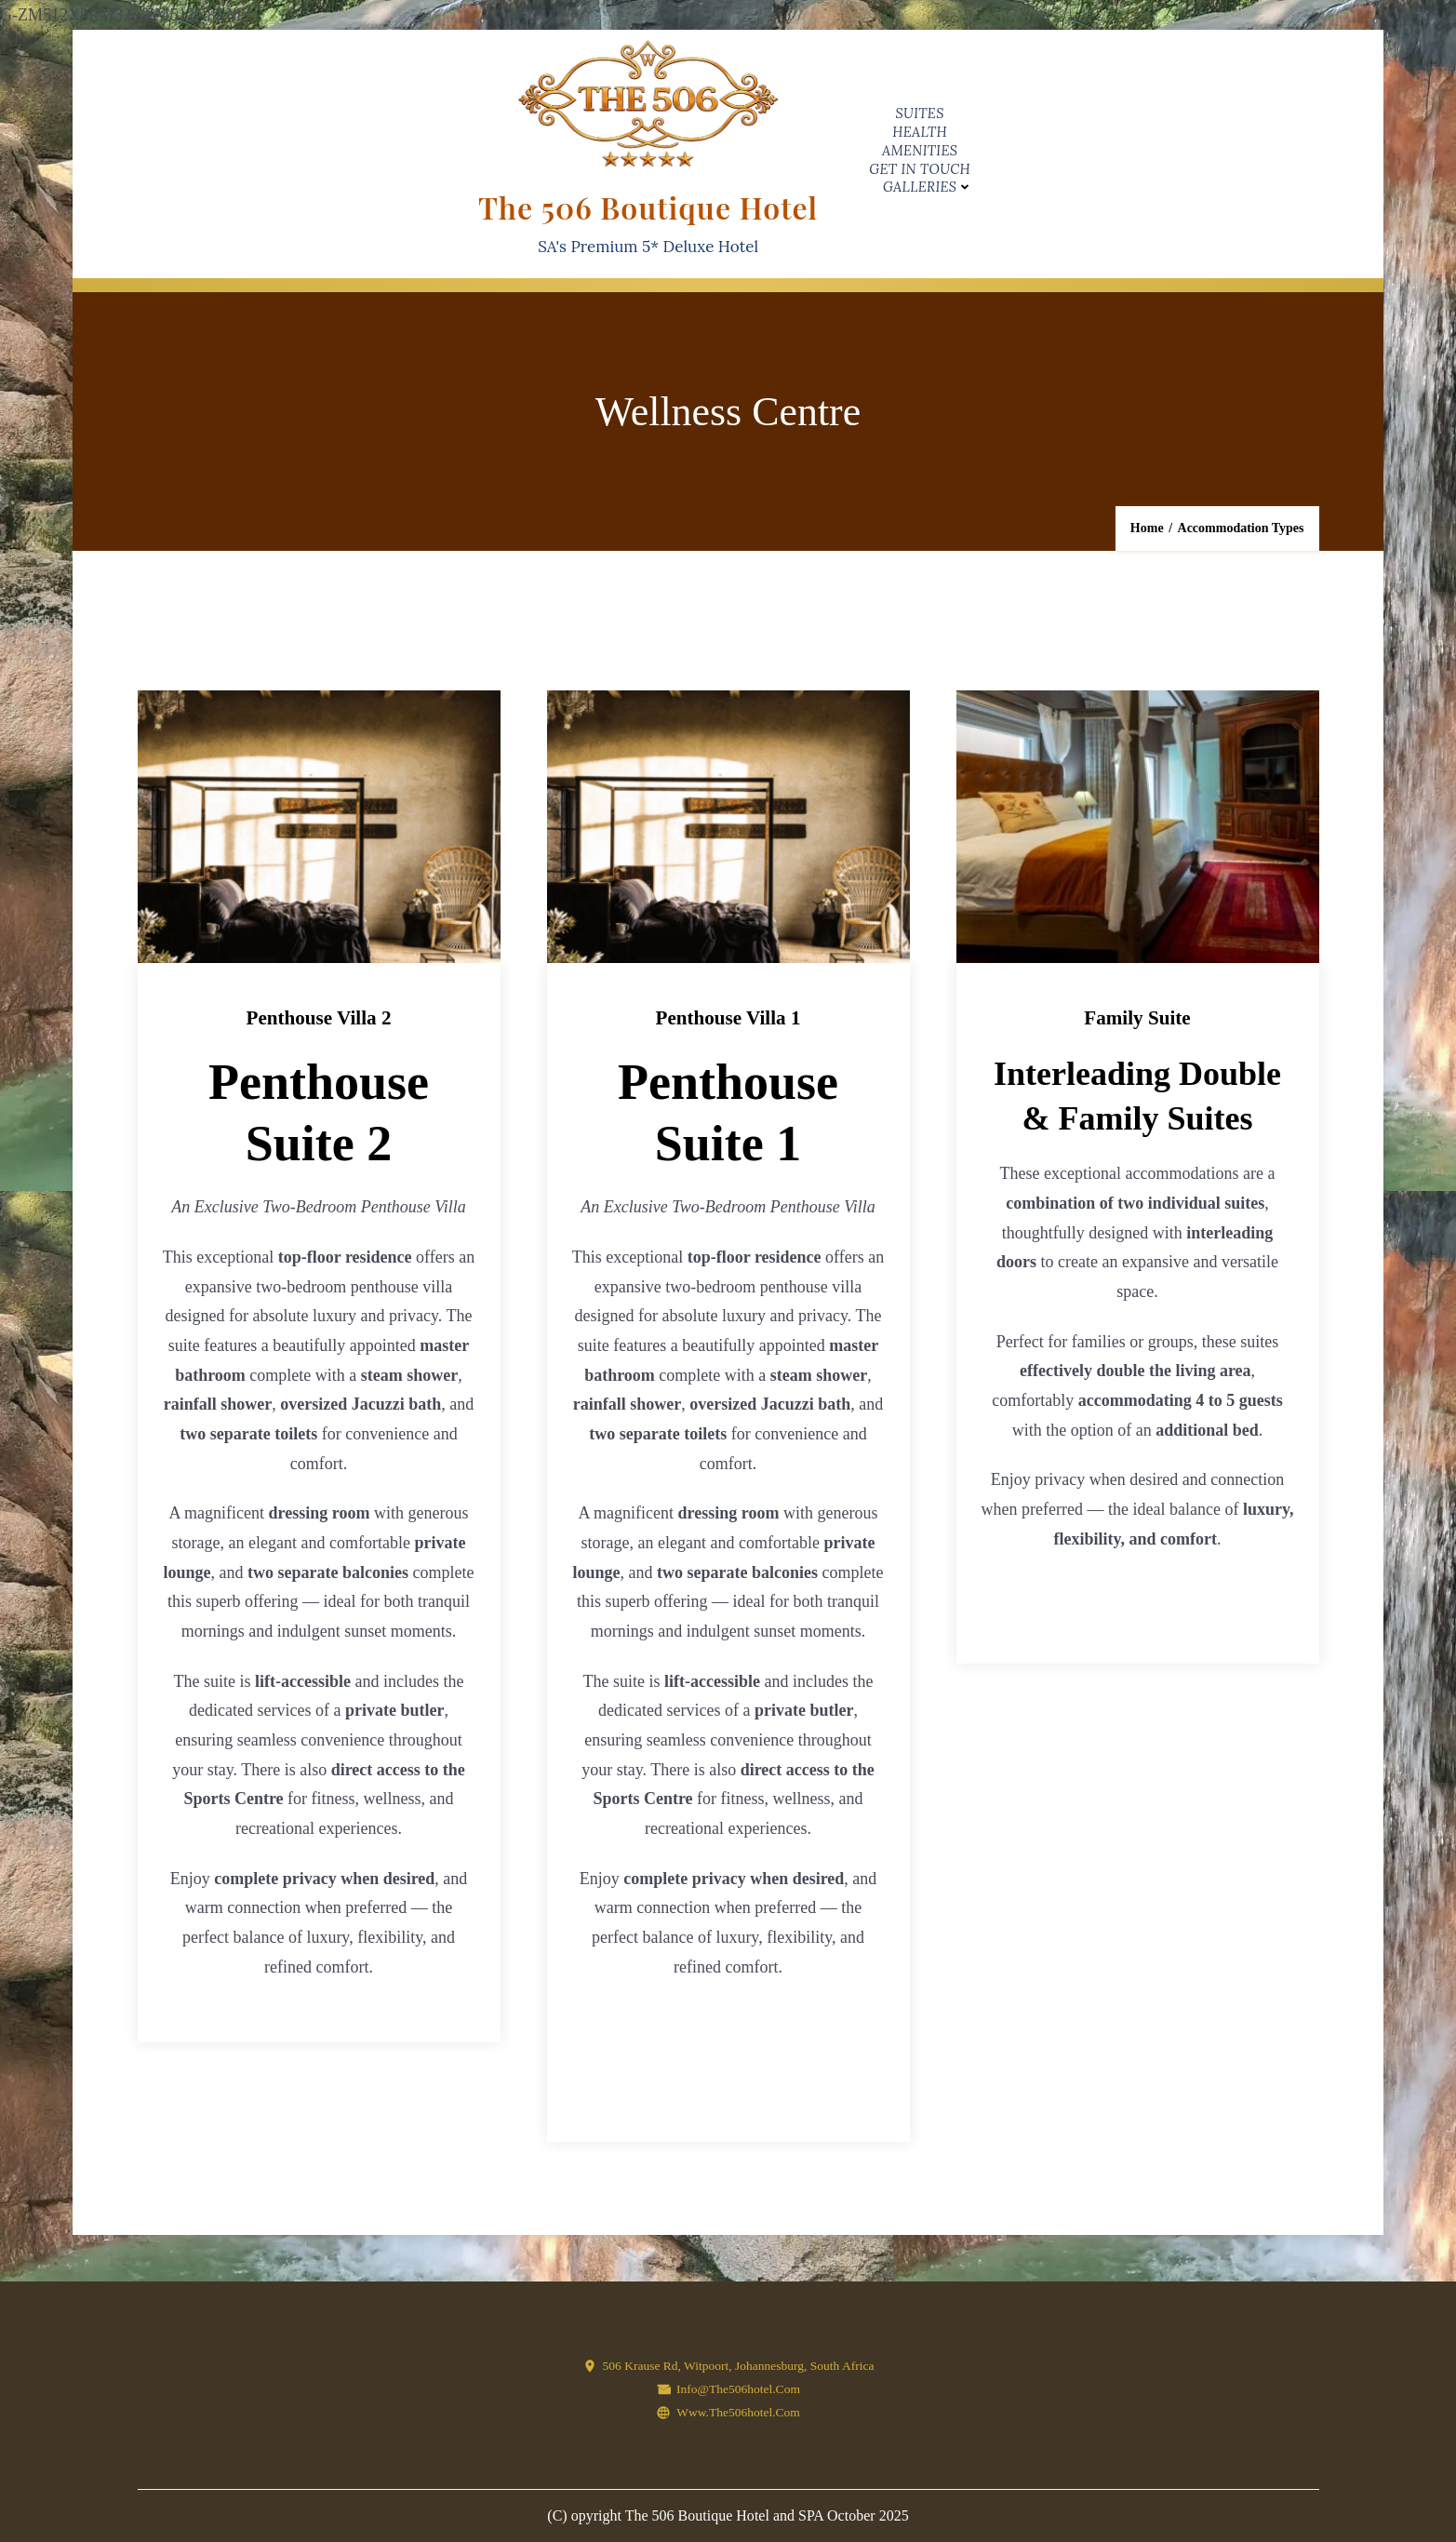 The image size is (1456, 2542). I want to click on Suites, so click(920, 113).